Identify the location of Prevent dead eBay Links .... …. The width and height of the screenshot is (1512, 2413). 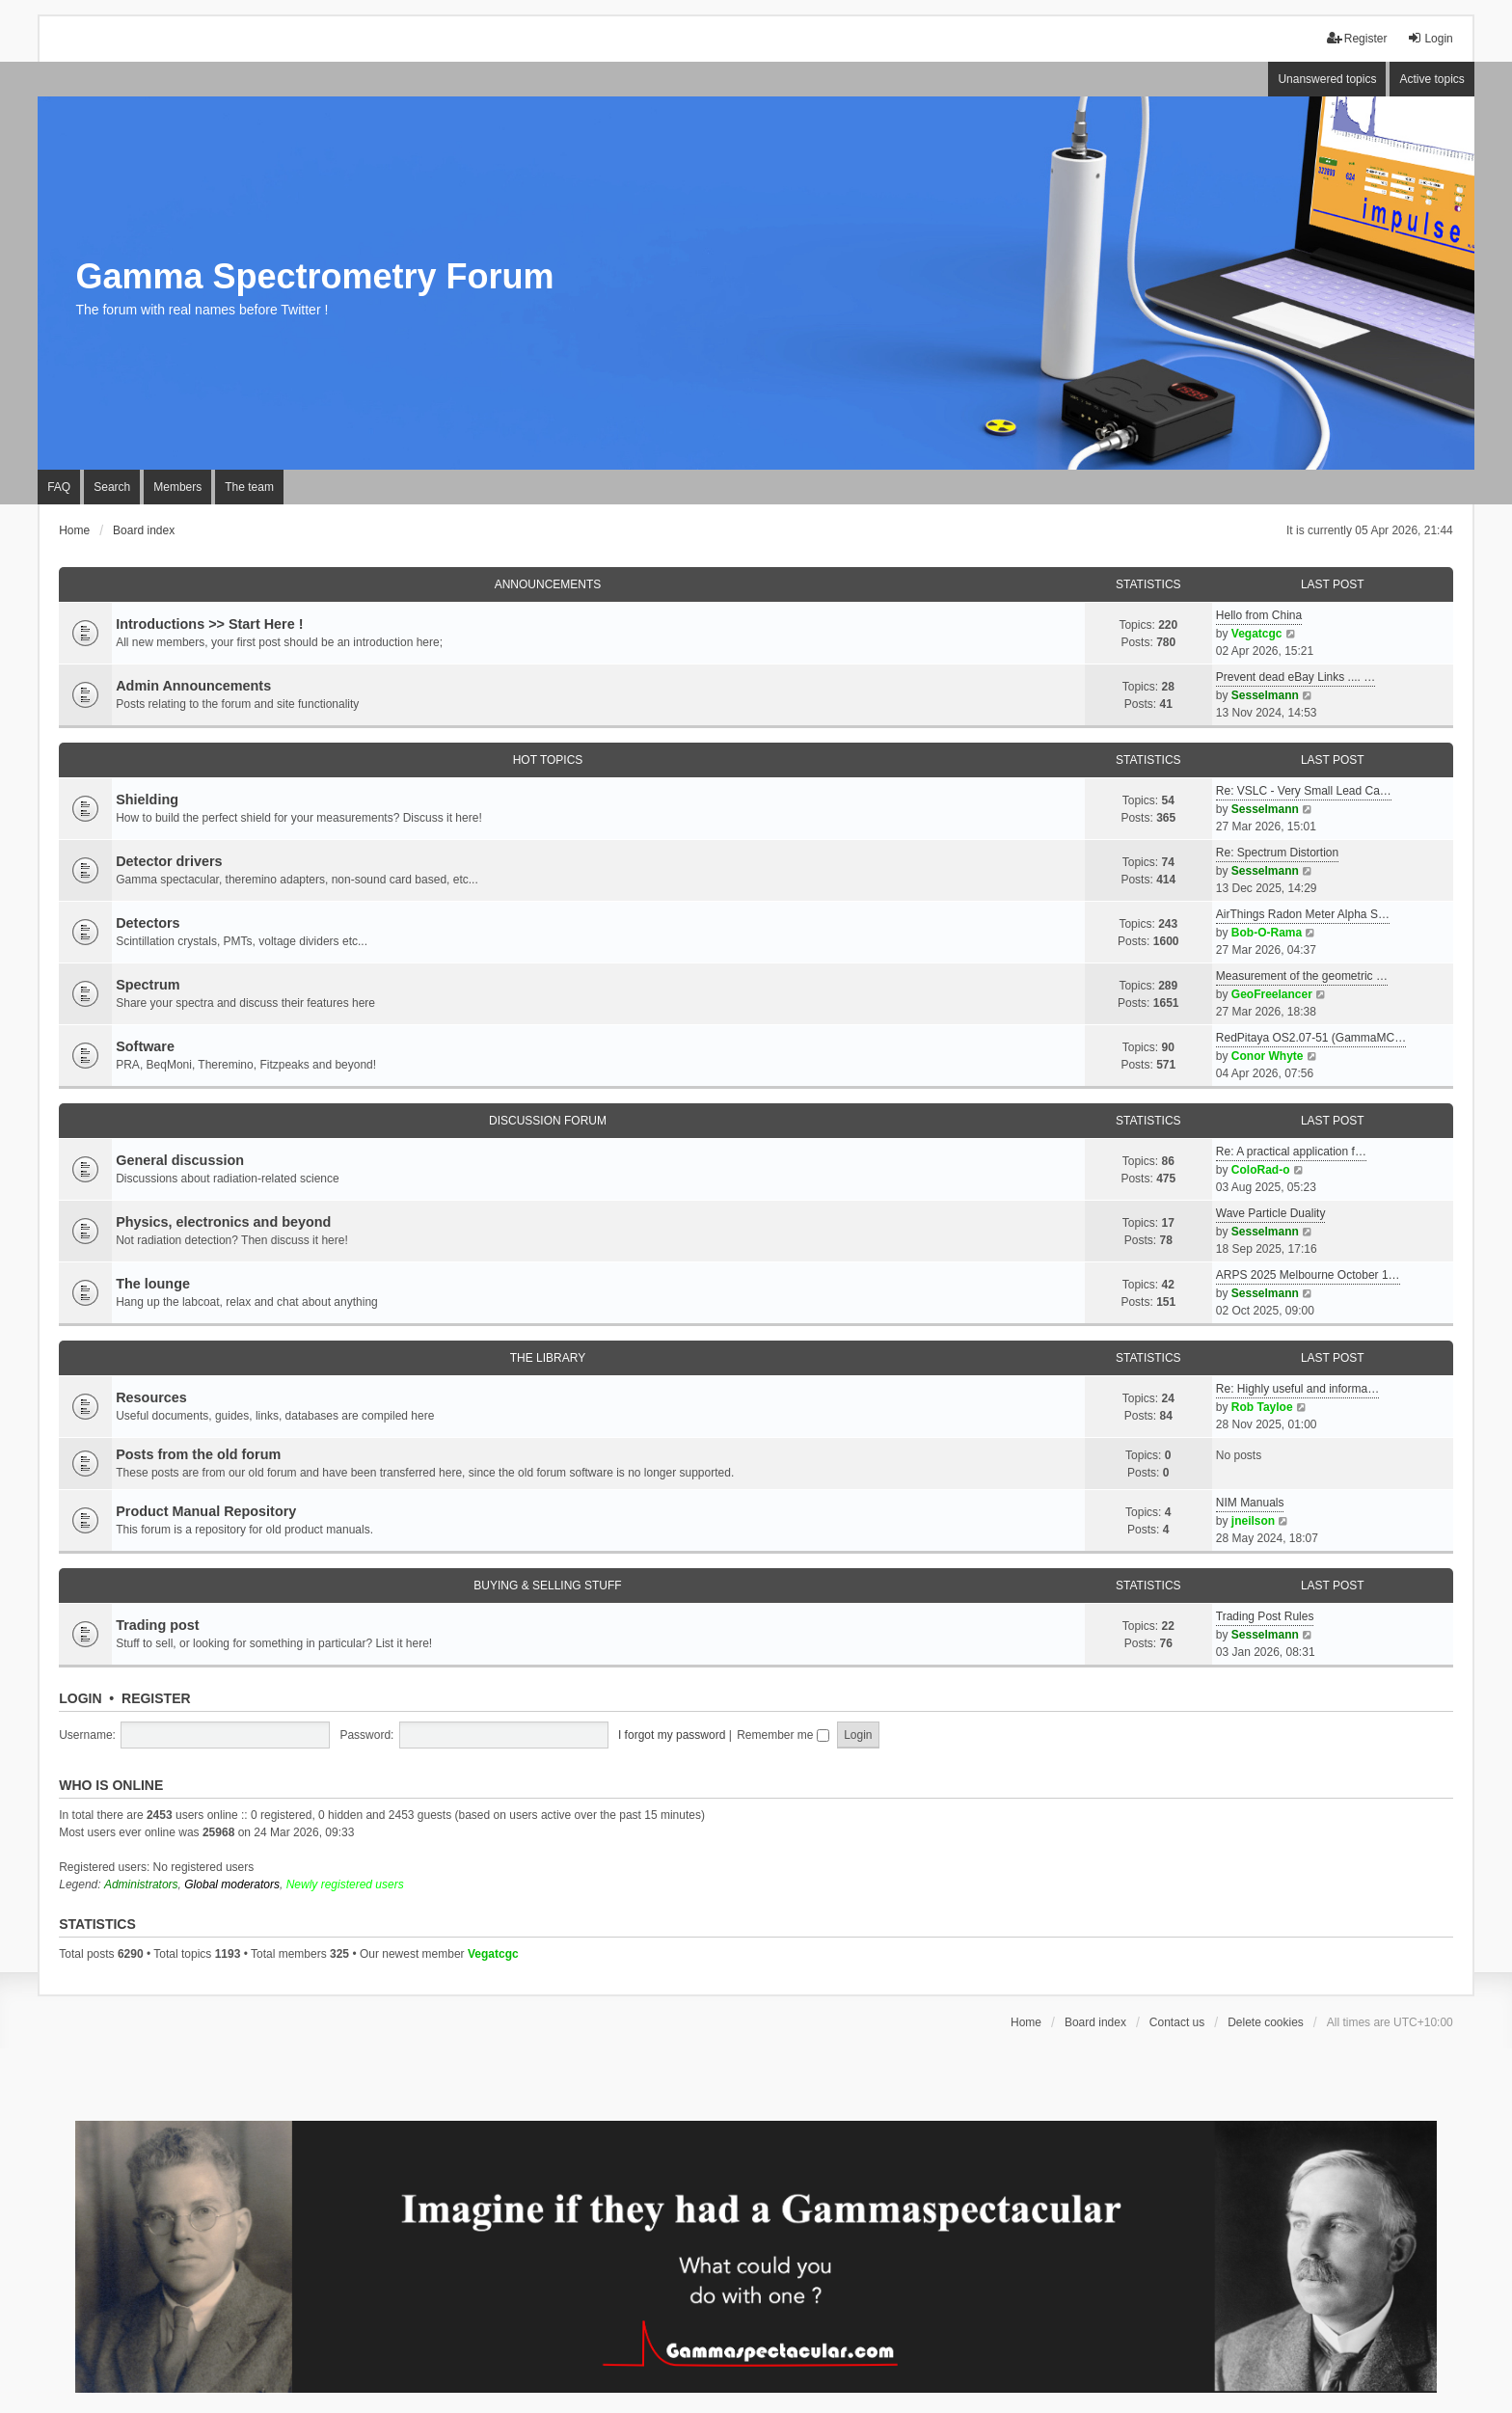
(1295, 677).